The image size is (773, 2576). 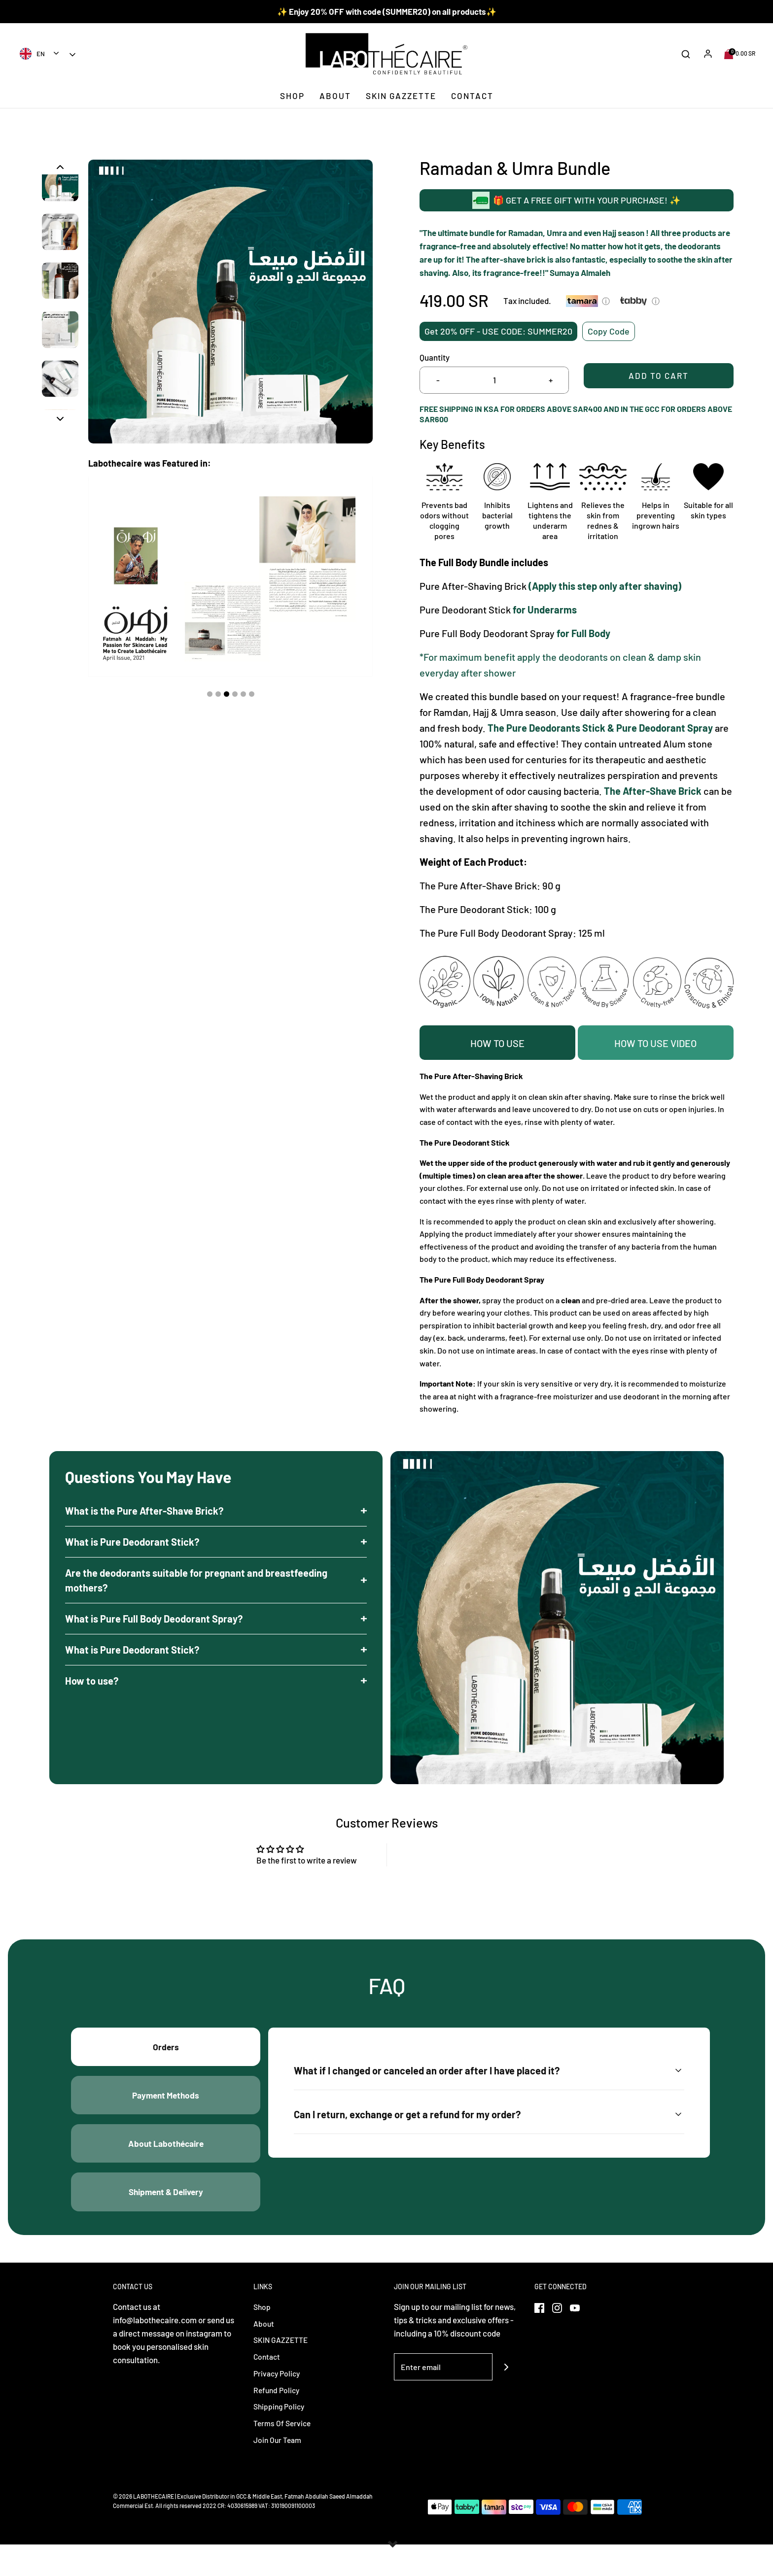 What do you see at coordinates (473, 585) in the screenshot?
I see `Pure After-Shaving Brick` at bounding box center [473, 585].